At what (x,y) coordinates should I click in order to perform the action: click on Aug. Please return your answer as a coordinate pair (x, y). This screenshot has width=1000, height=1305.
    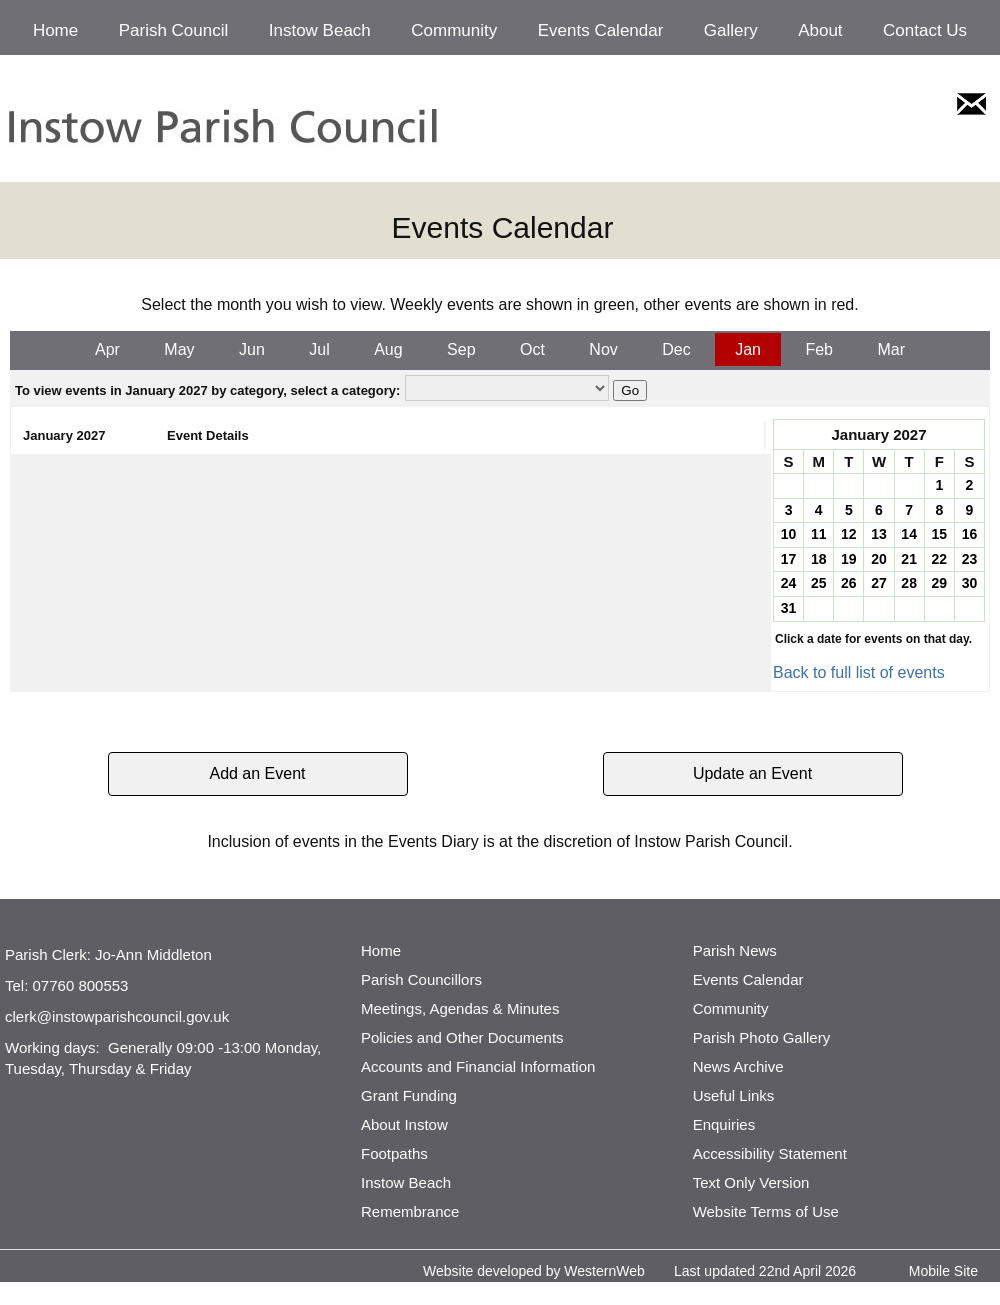
    Looking at the image, I should click on (388, 349).